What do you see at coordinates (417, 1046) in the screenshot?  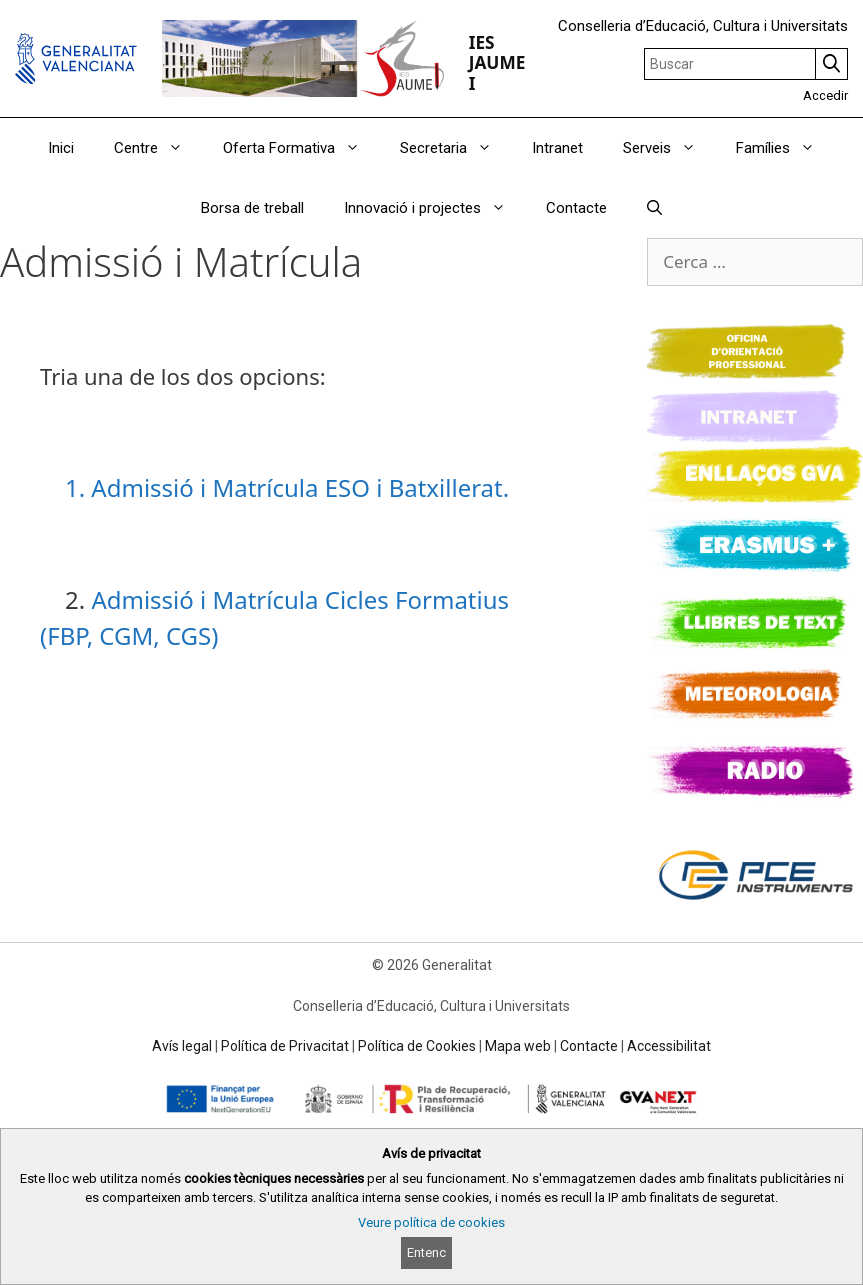 I see `Política de Cookies` at bounding box center [417, 1046].